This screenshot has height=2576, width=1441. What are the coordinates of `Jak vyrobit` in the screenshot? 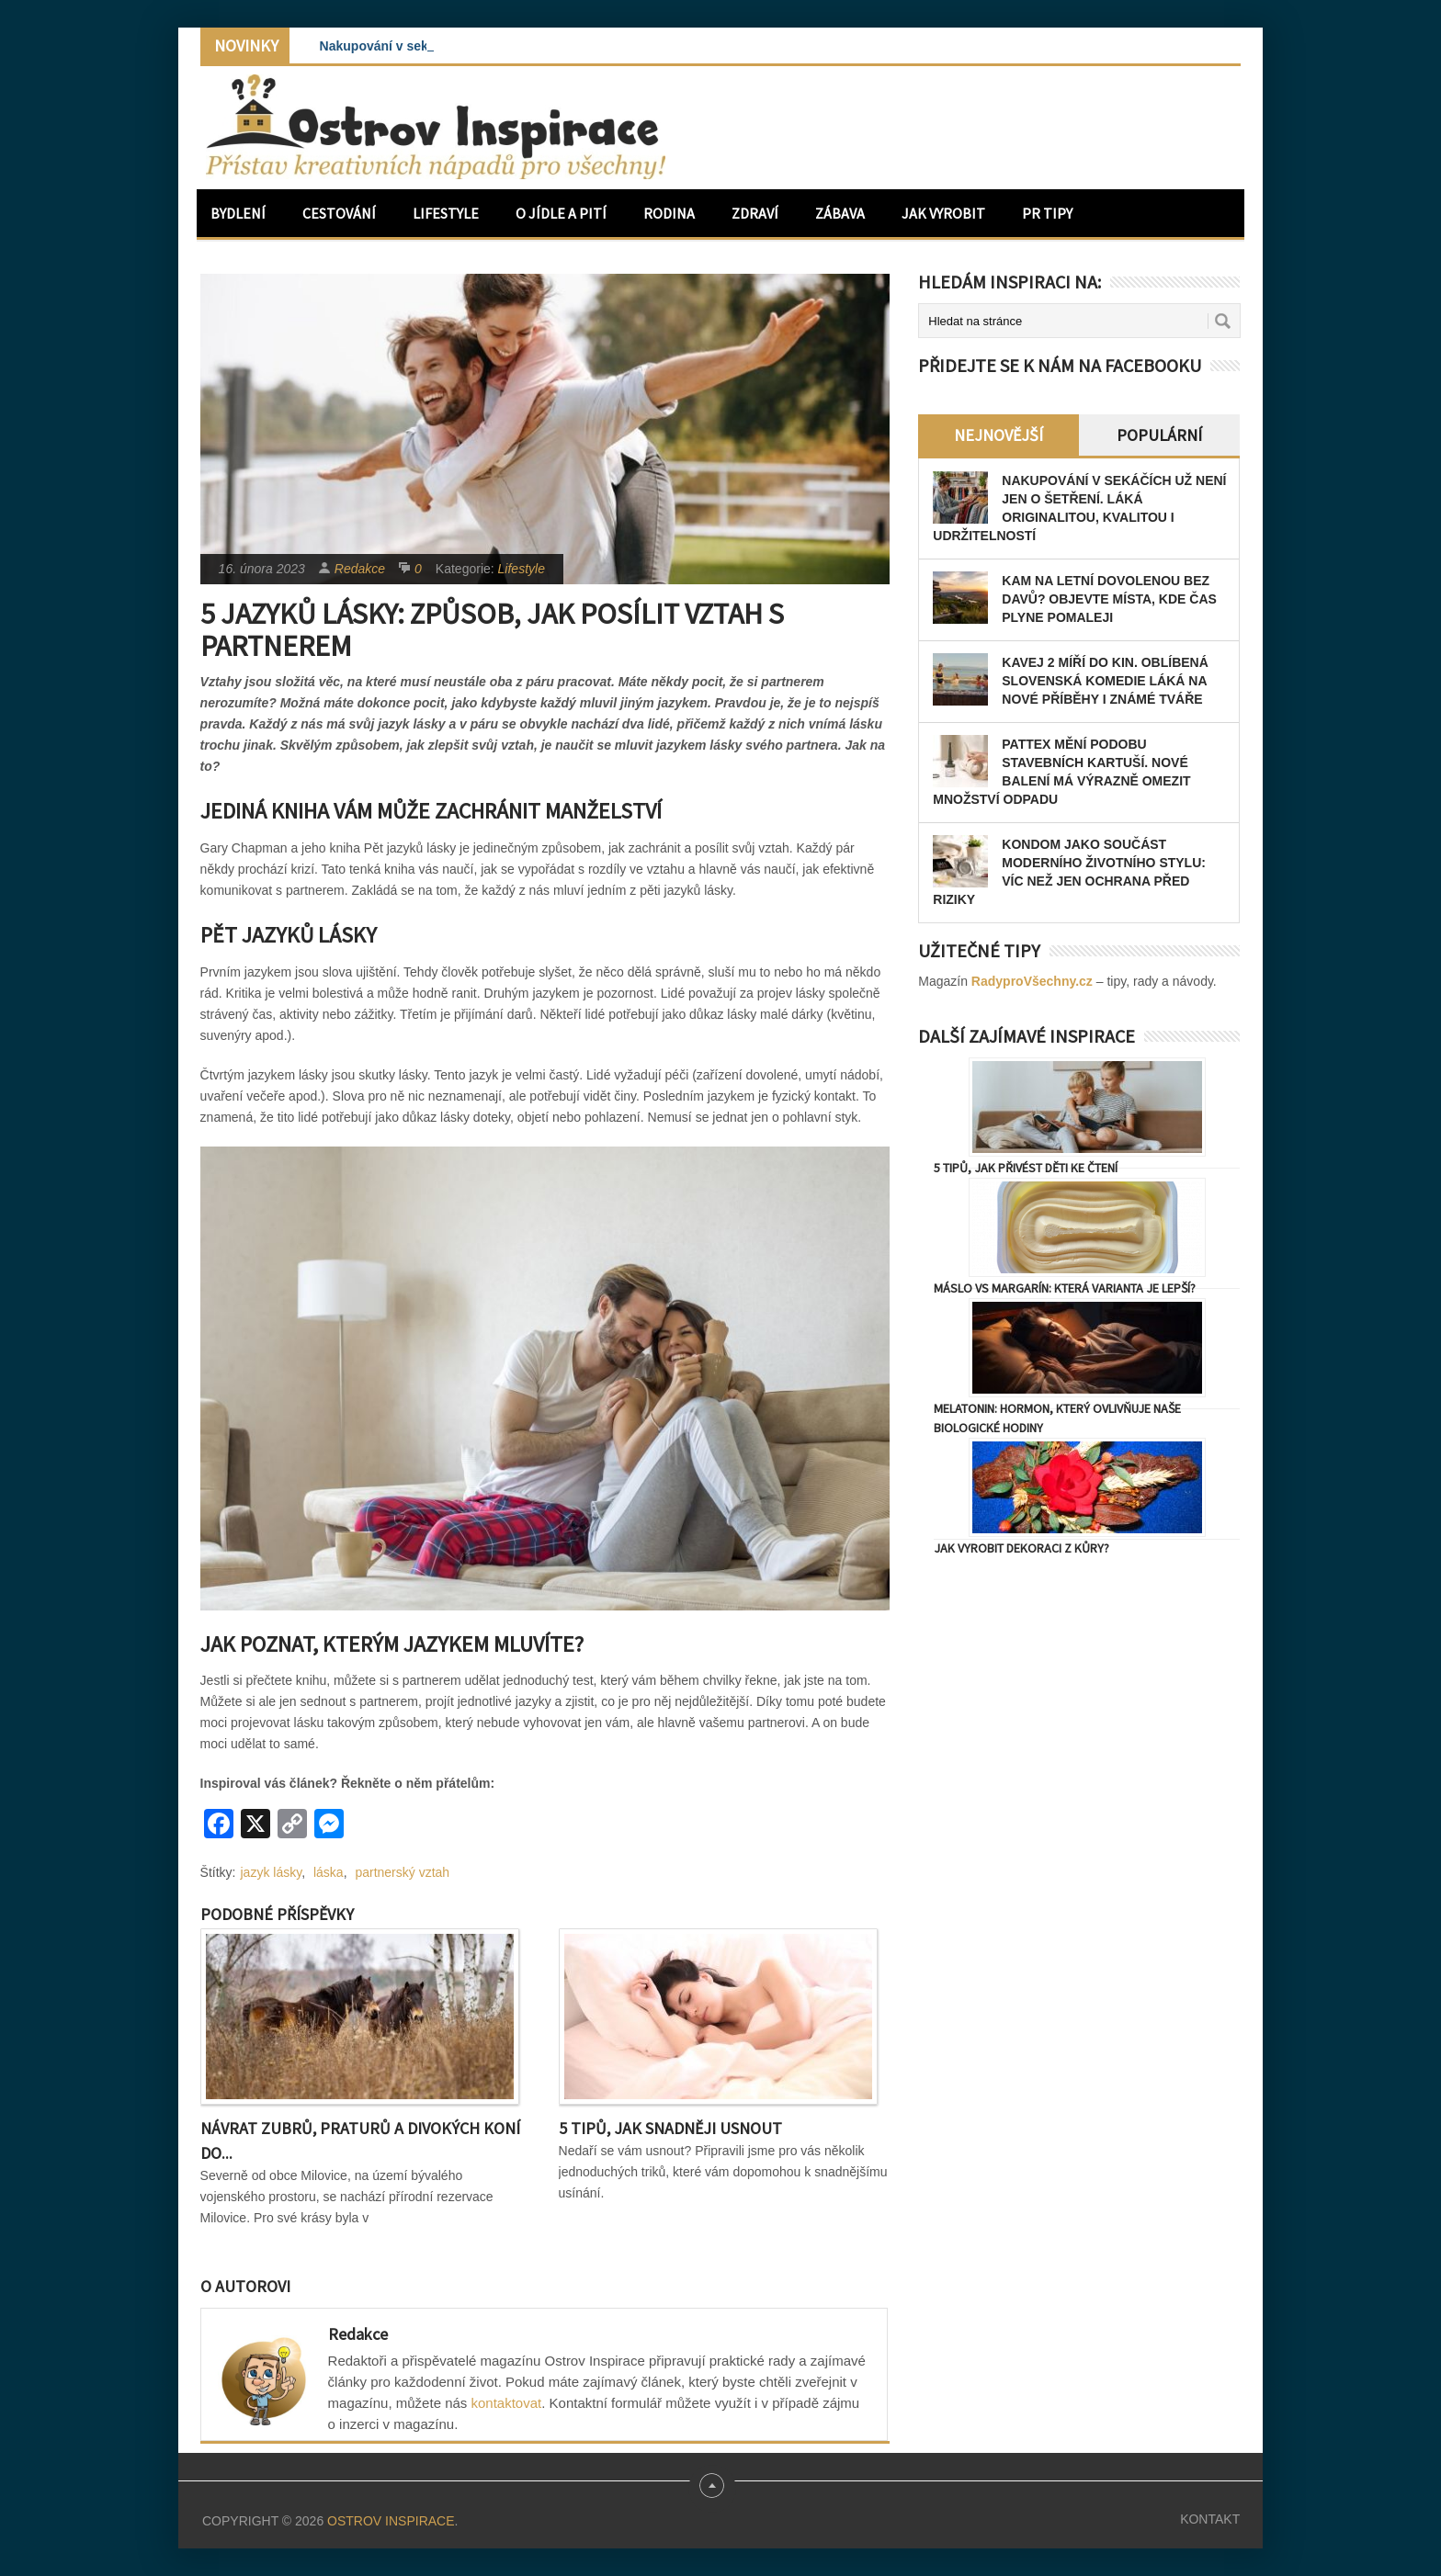 It's located at (943, 213).